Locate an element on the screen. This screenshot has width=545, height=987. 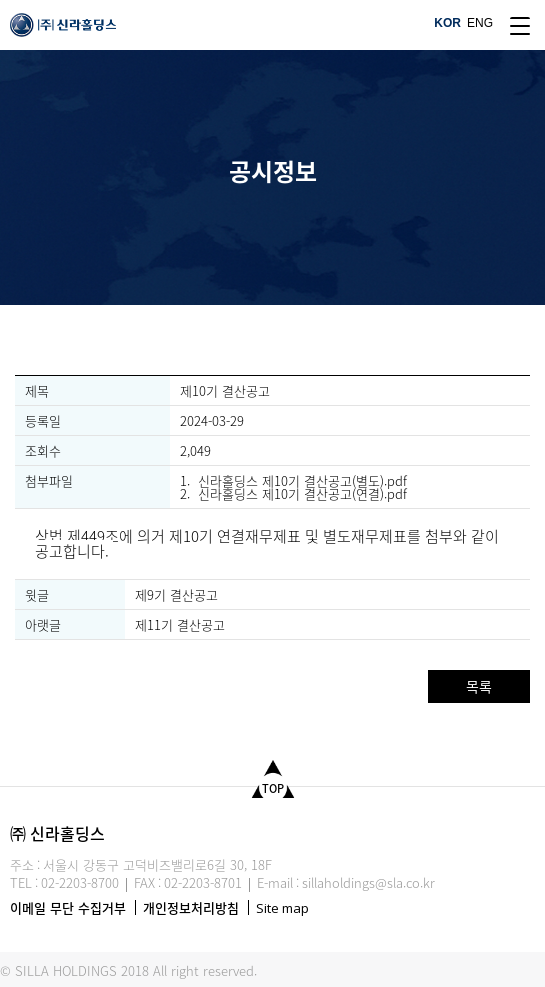
신라홀딩스 제10기 결산공고(연결).pdf is located at coordinates (302, 493).